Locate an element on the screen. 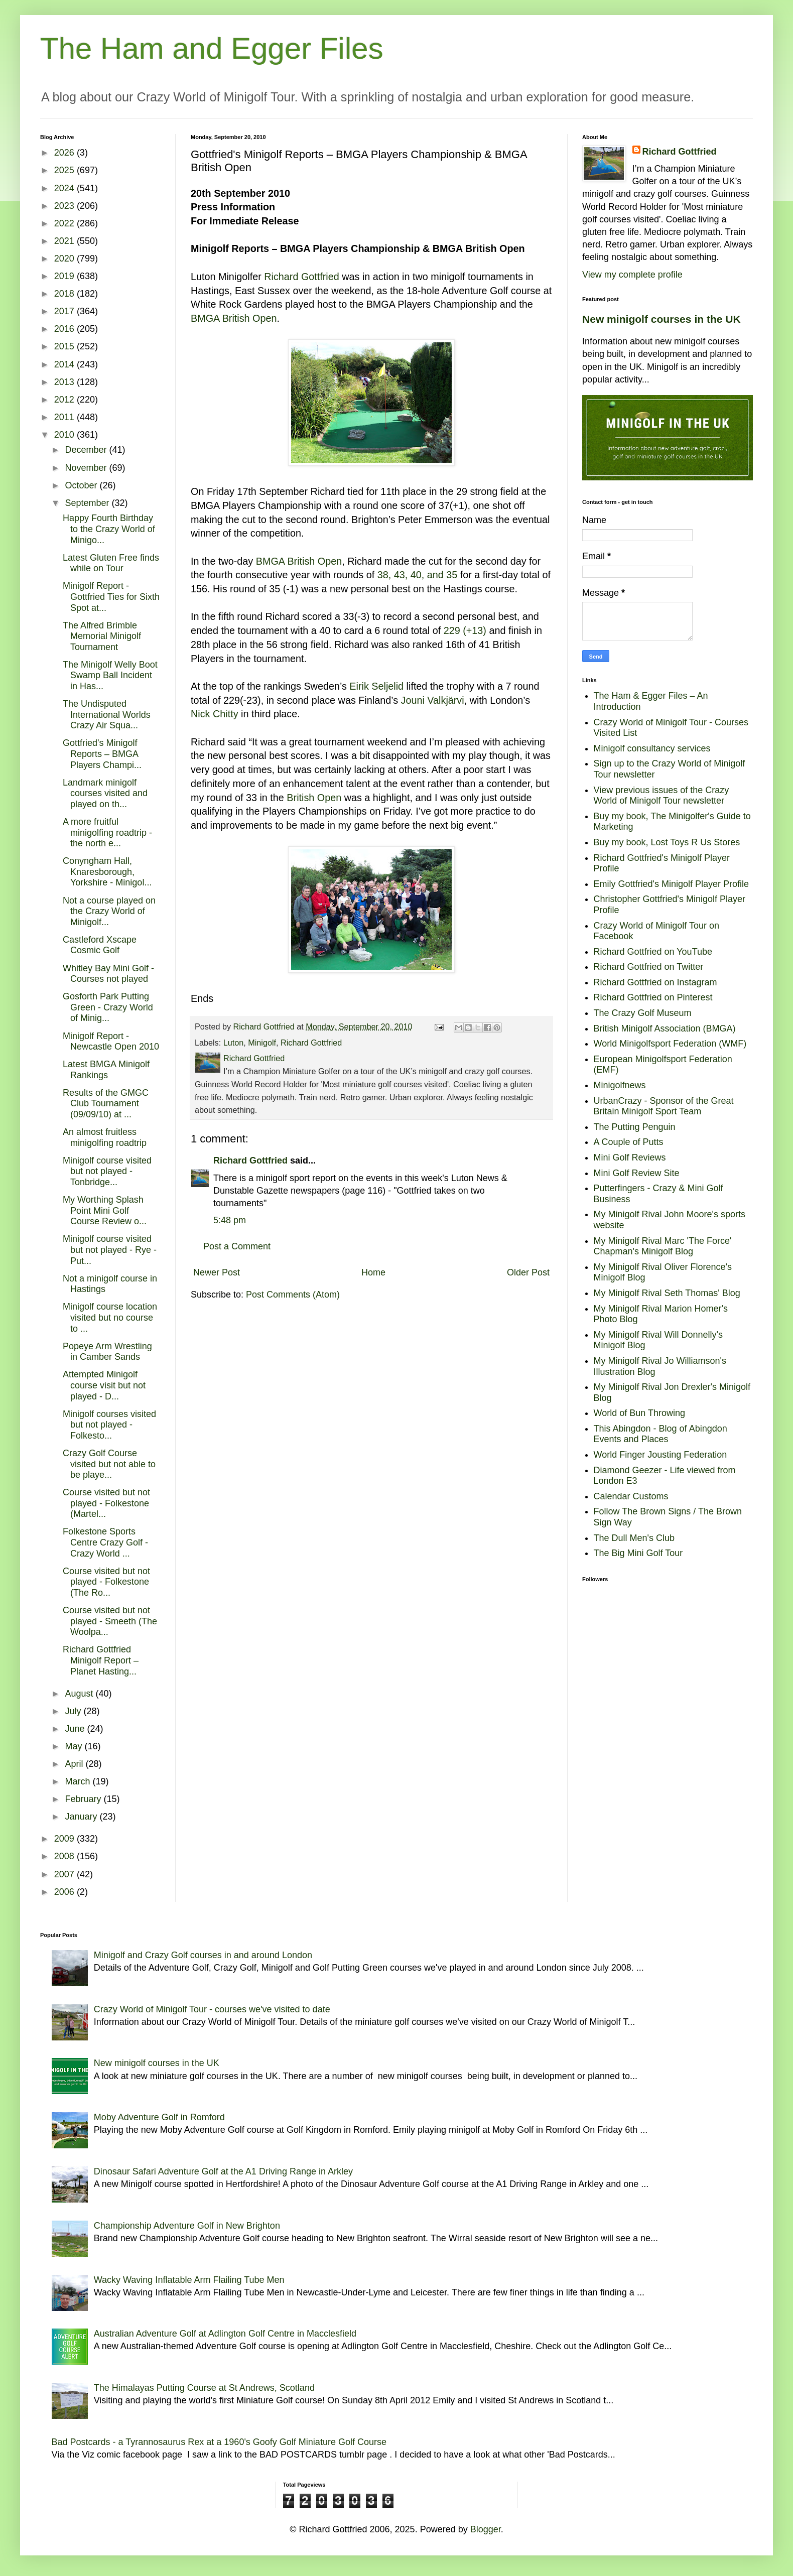 This screenshot has width=793, height=2576. UrbanCrazy - Sponsor of the Great Britain Minigolf Sport Team is located at coordinates (664, 1106).